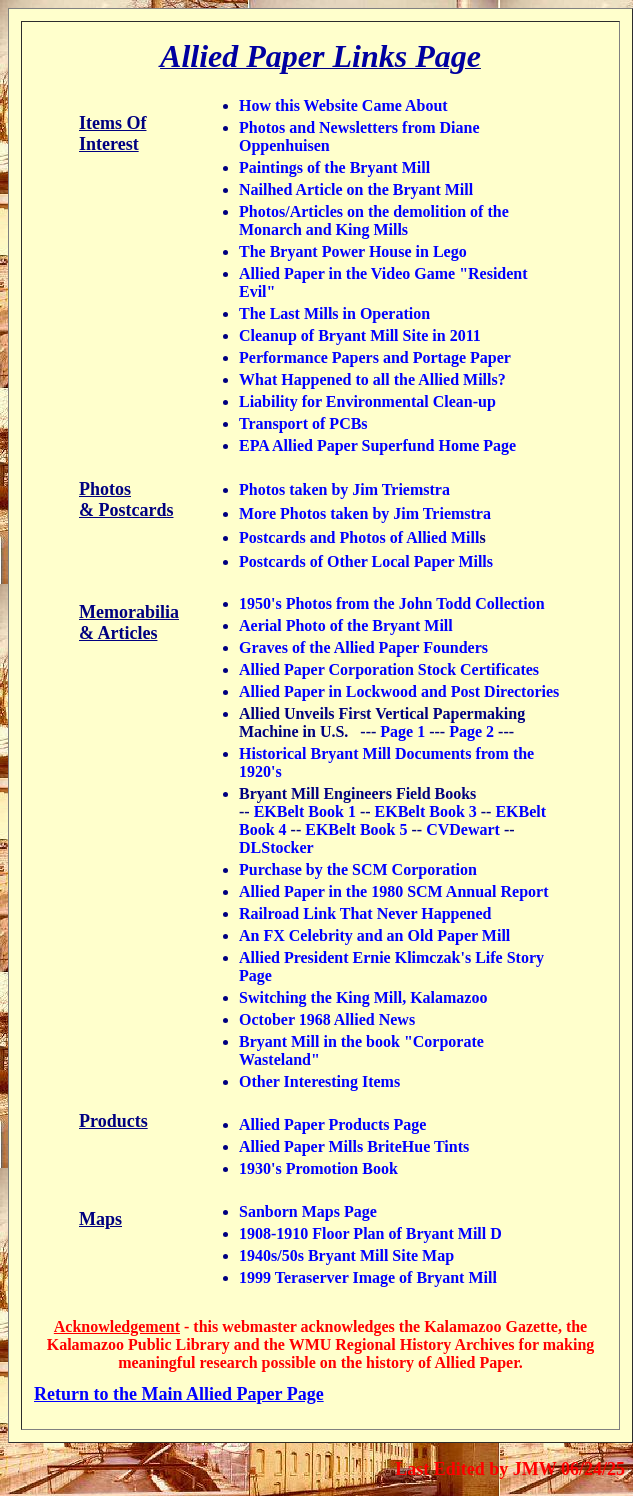  Describe the element at coordinates (344, 489) in the screenshot. I see `Photos taken by Jim Triemstra` at that location.